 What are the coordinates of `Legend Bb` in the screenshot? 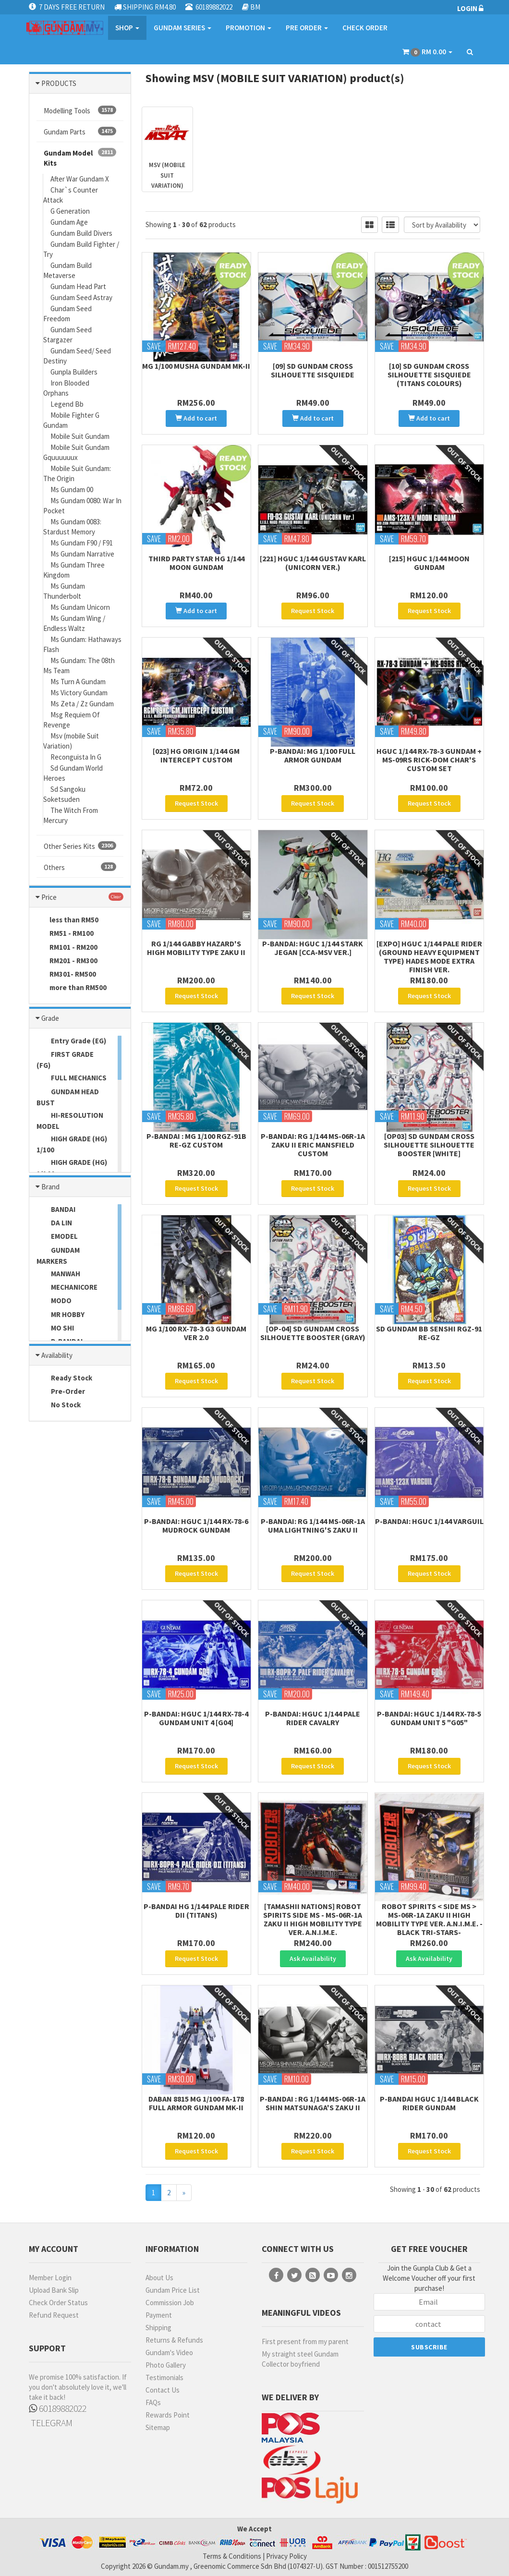 It's located at (67, 404).